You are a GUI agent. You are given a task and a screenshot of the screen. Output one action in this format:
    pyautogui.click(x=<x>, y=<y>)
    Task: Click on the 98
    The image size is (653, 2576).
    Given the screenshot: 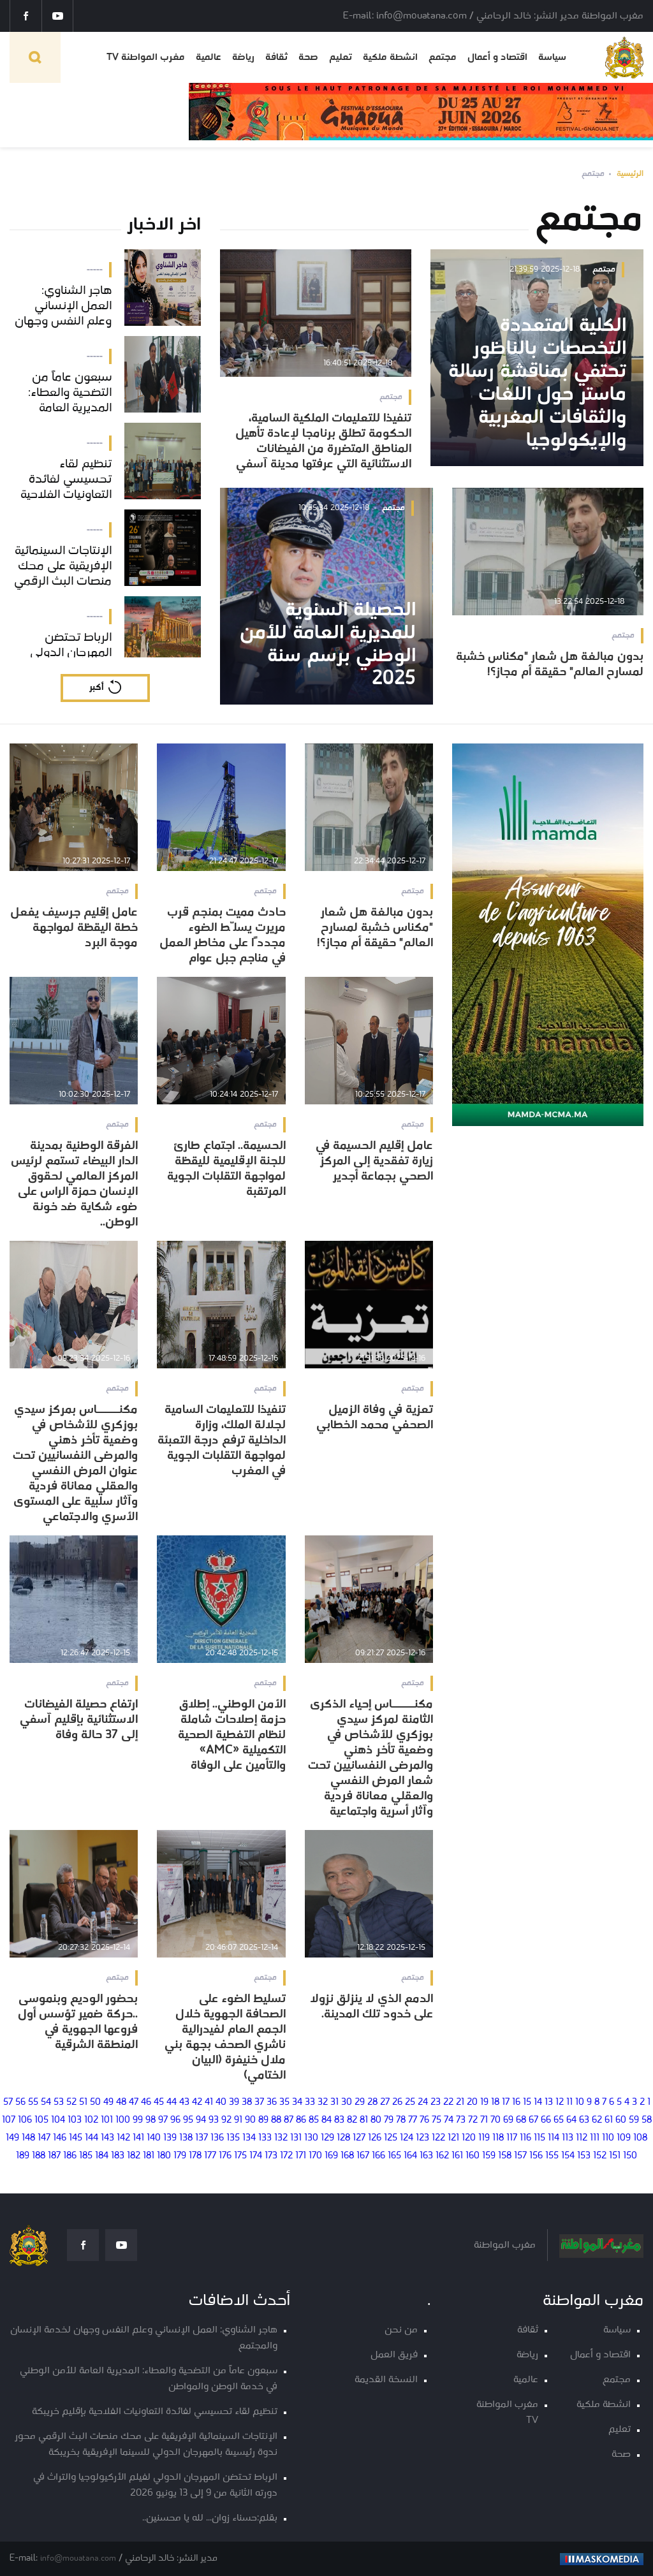 What is the action you would take?
    pyautogui.click(x=150, y=2120)
    